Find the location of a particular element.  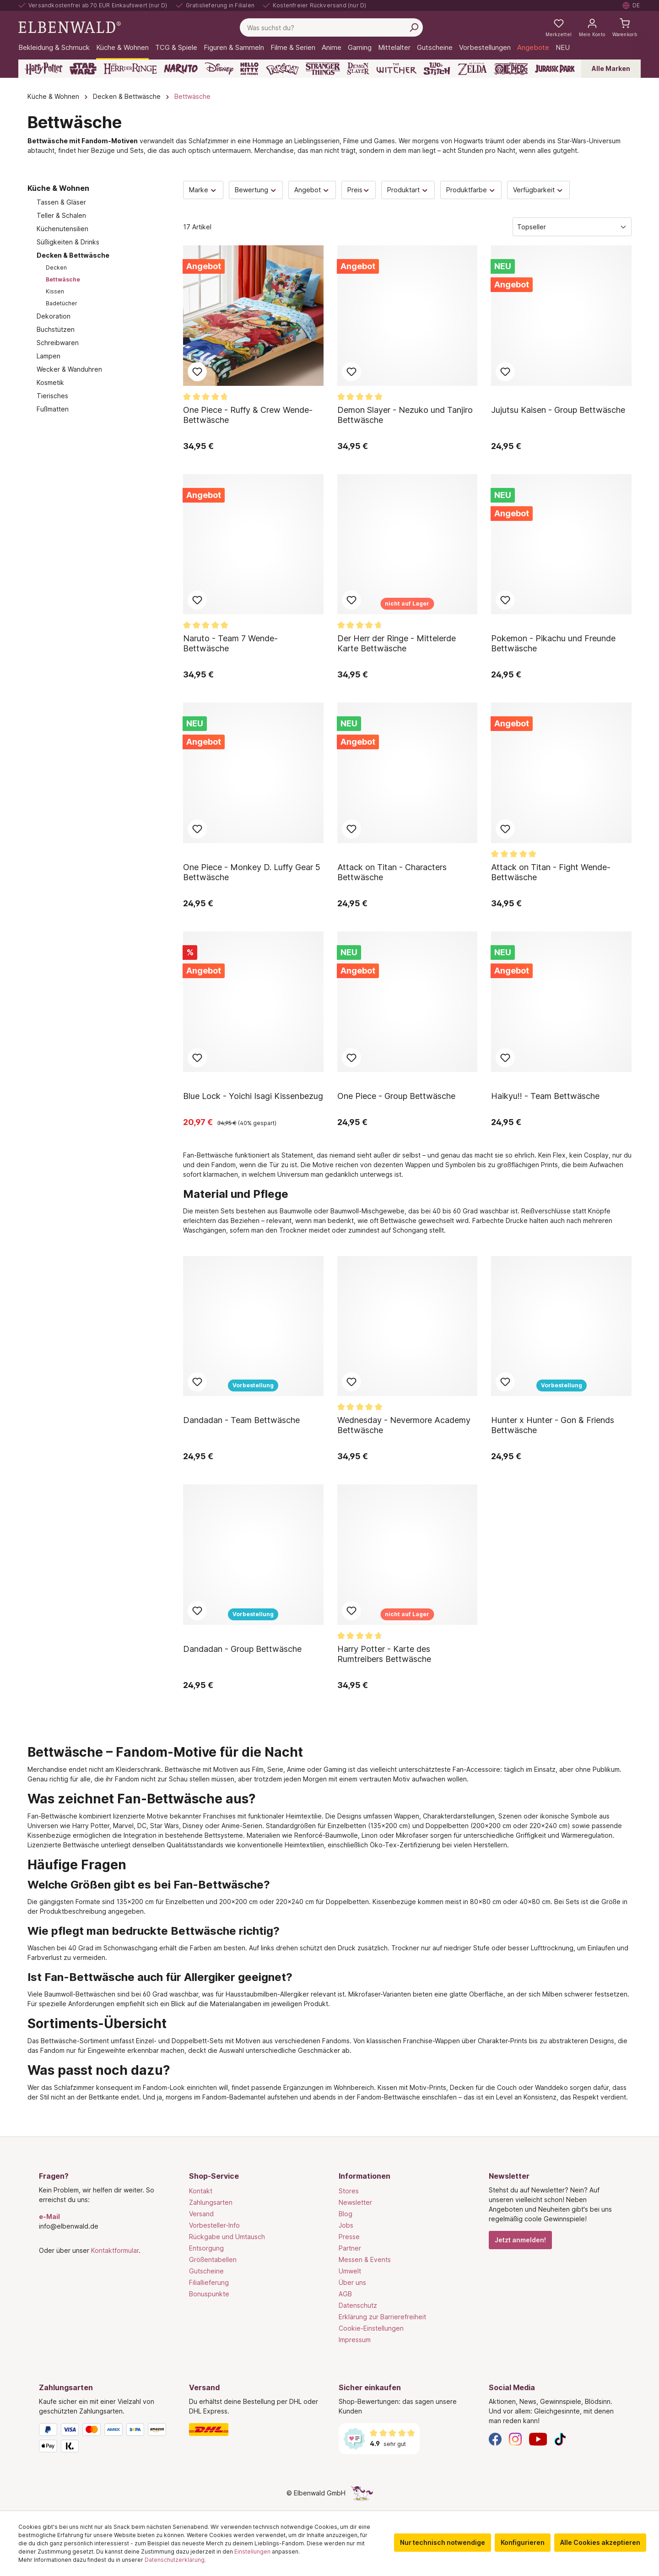

Schreibwaren is located at coordinates (58, 342).